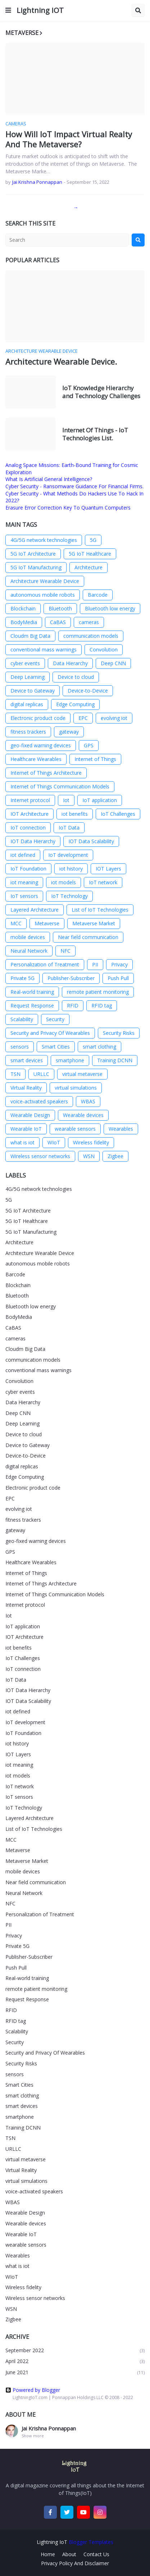 The image size is (150, 2576). What do you see at coordinates (53, 1142) in the screenshot?
I see `WIoT` at bounding box center [53, 1142].